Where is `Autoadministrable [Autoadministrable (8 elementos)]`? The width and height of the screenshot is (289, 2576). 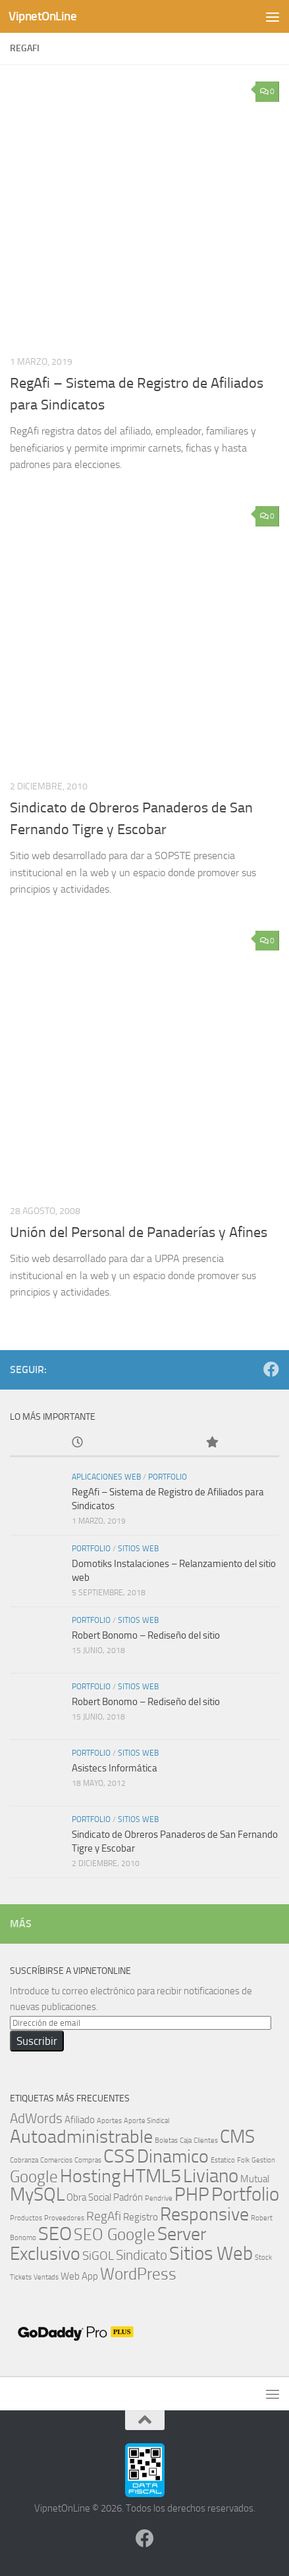 Autoadministrable [Autoadministrable (8 elementos)] is located at coordinates (81, 2136).